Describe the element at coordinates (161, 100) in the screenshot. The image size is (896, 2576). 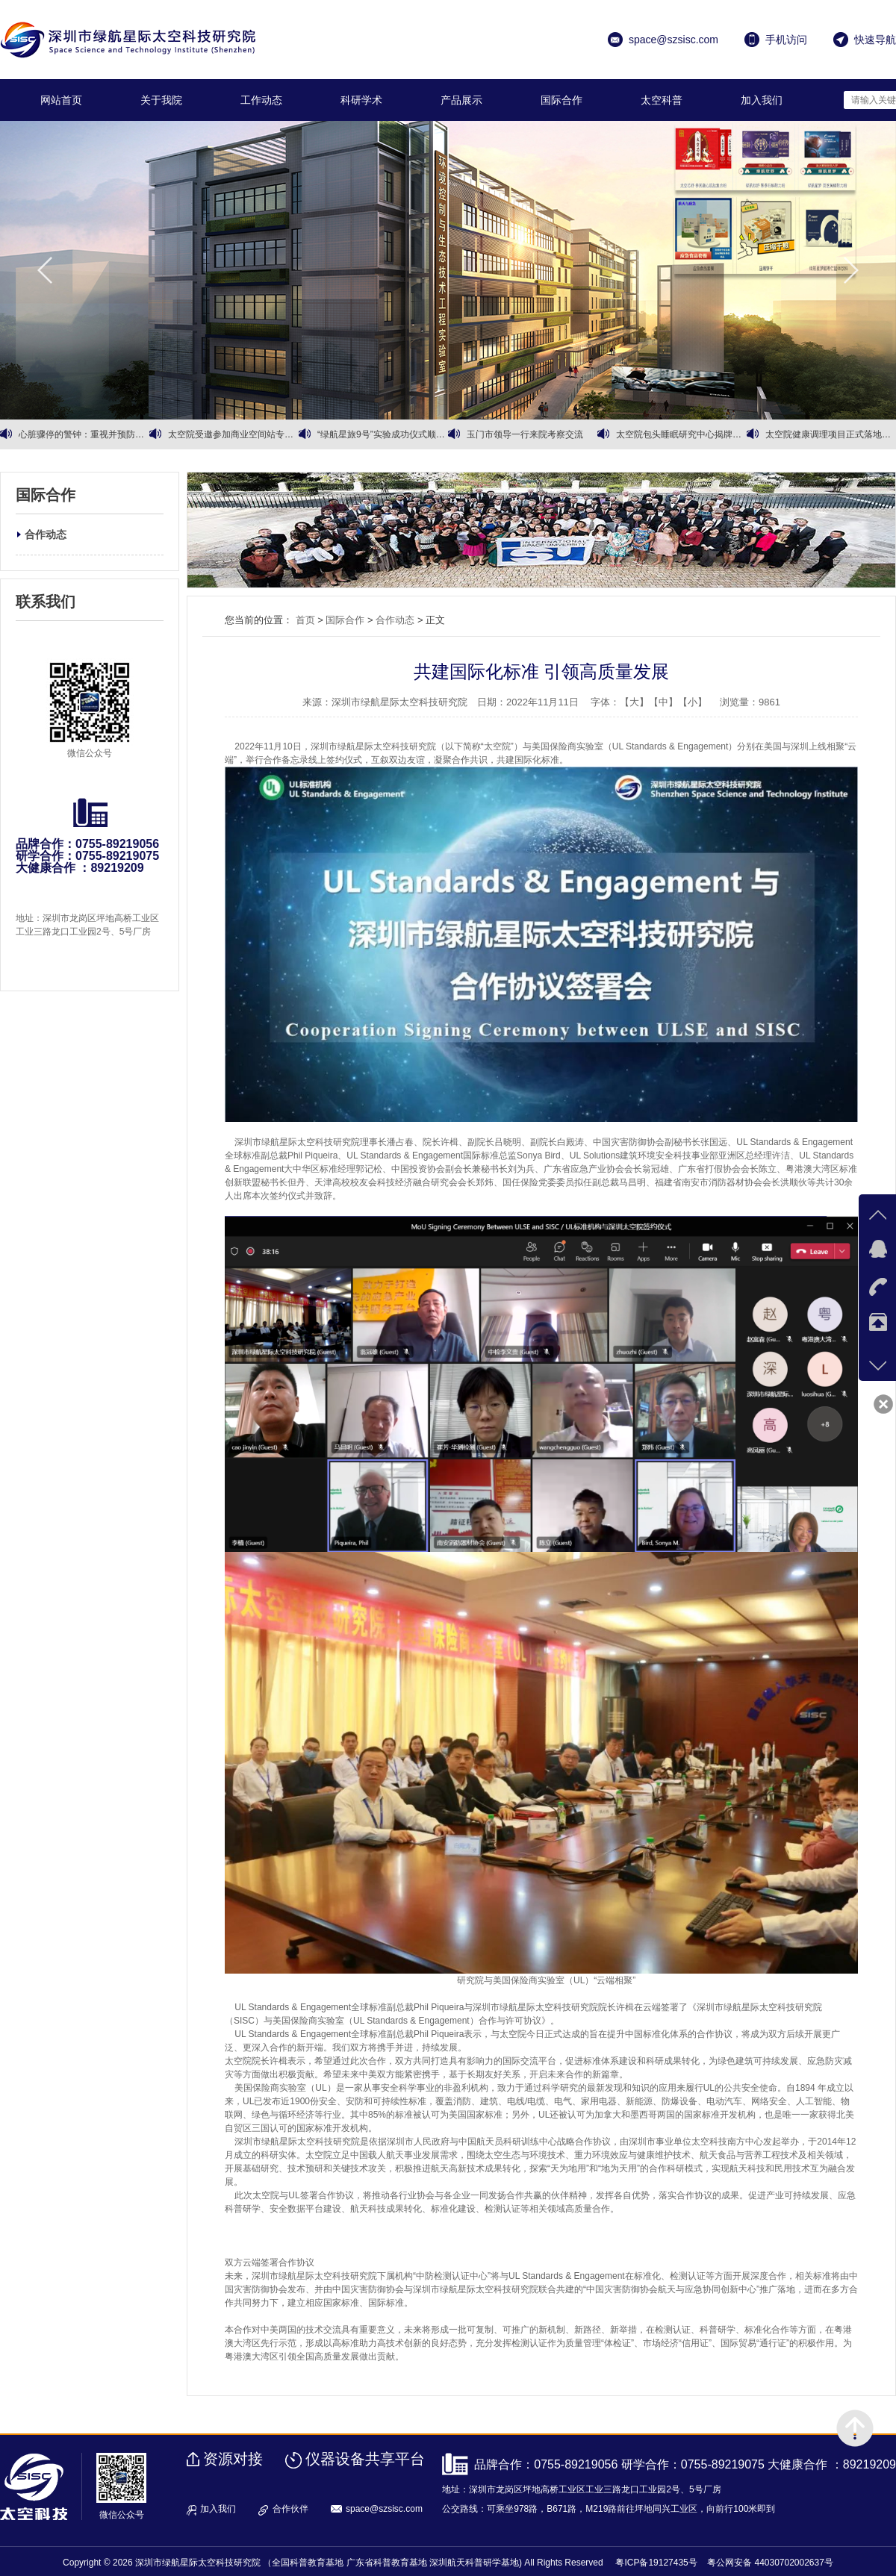
I see `关于我院` at that location.